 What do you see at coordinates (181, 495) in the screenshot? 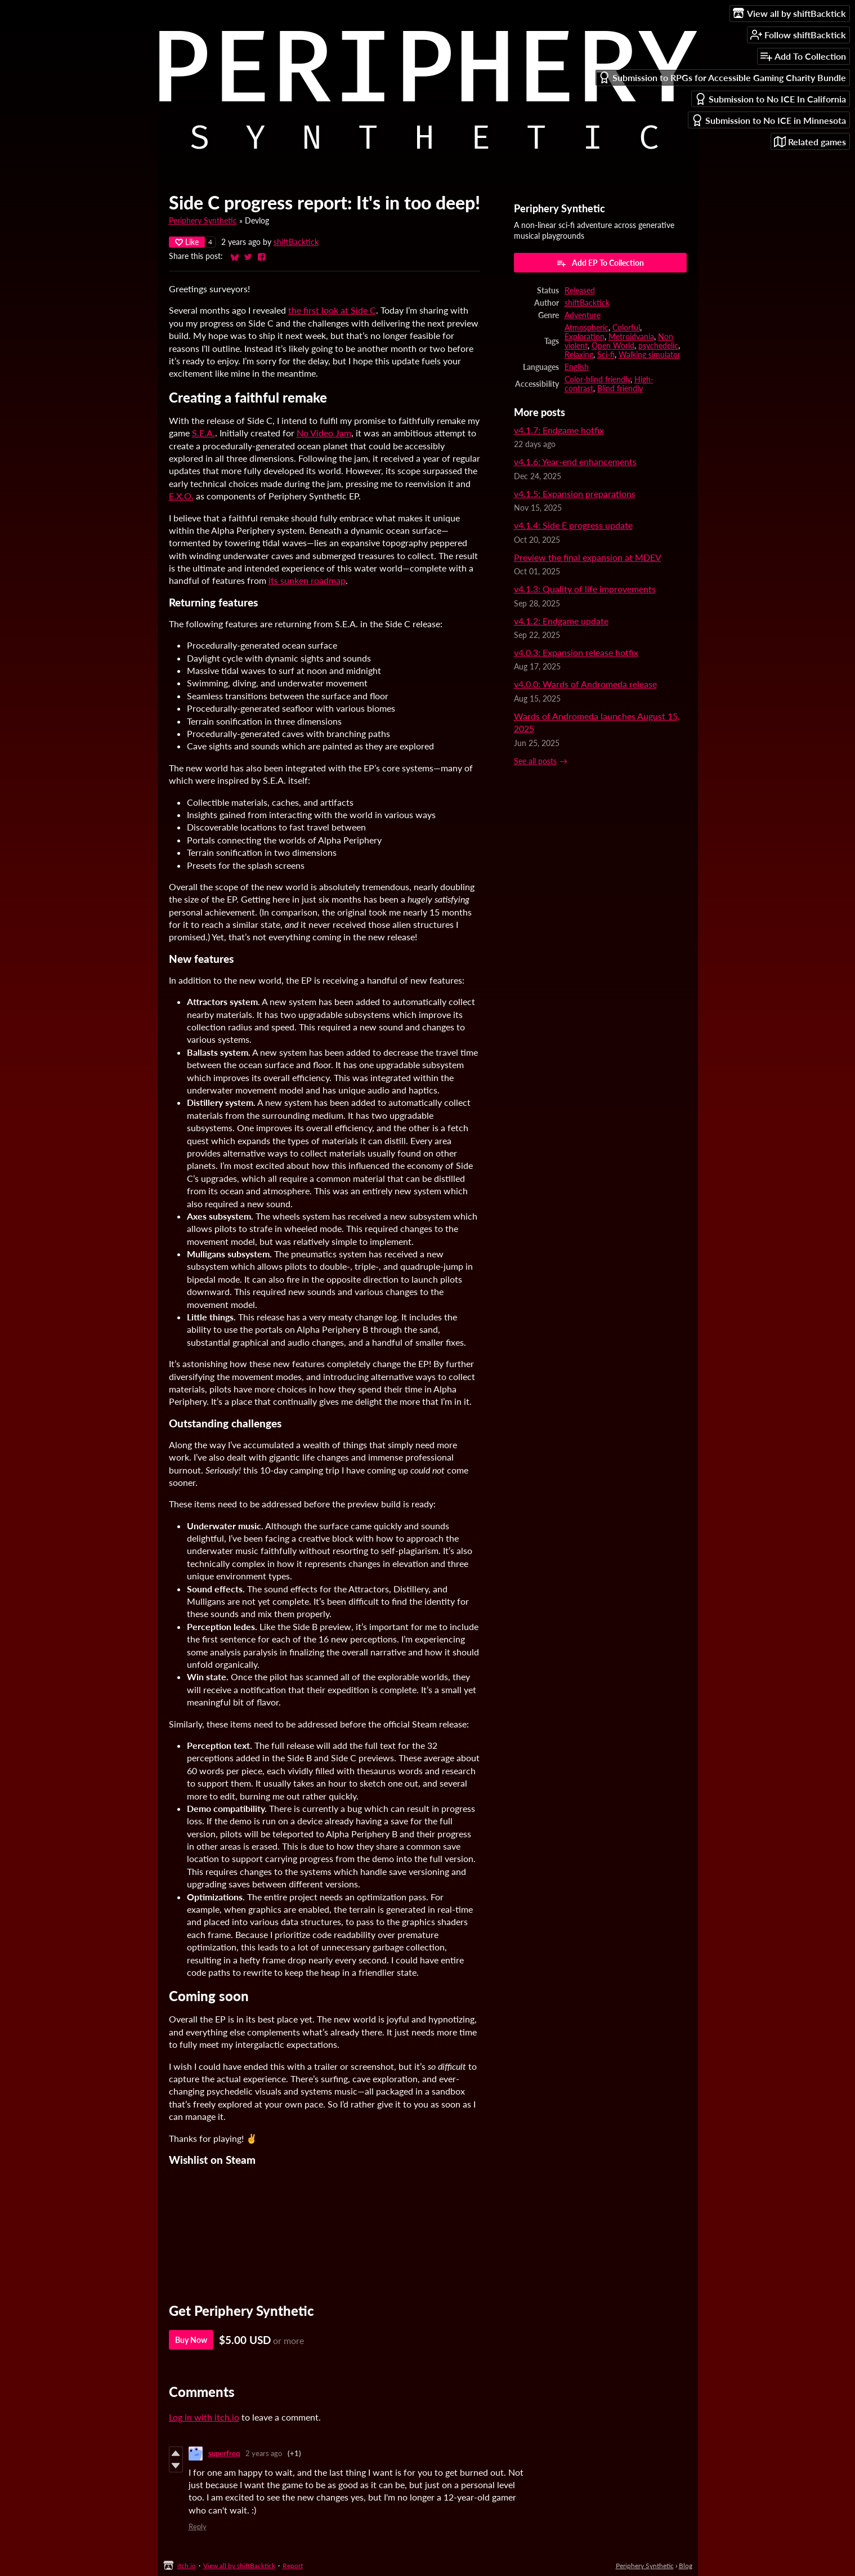
I see `E.X.O.` at bounding box center [181, 495].